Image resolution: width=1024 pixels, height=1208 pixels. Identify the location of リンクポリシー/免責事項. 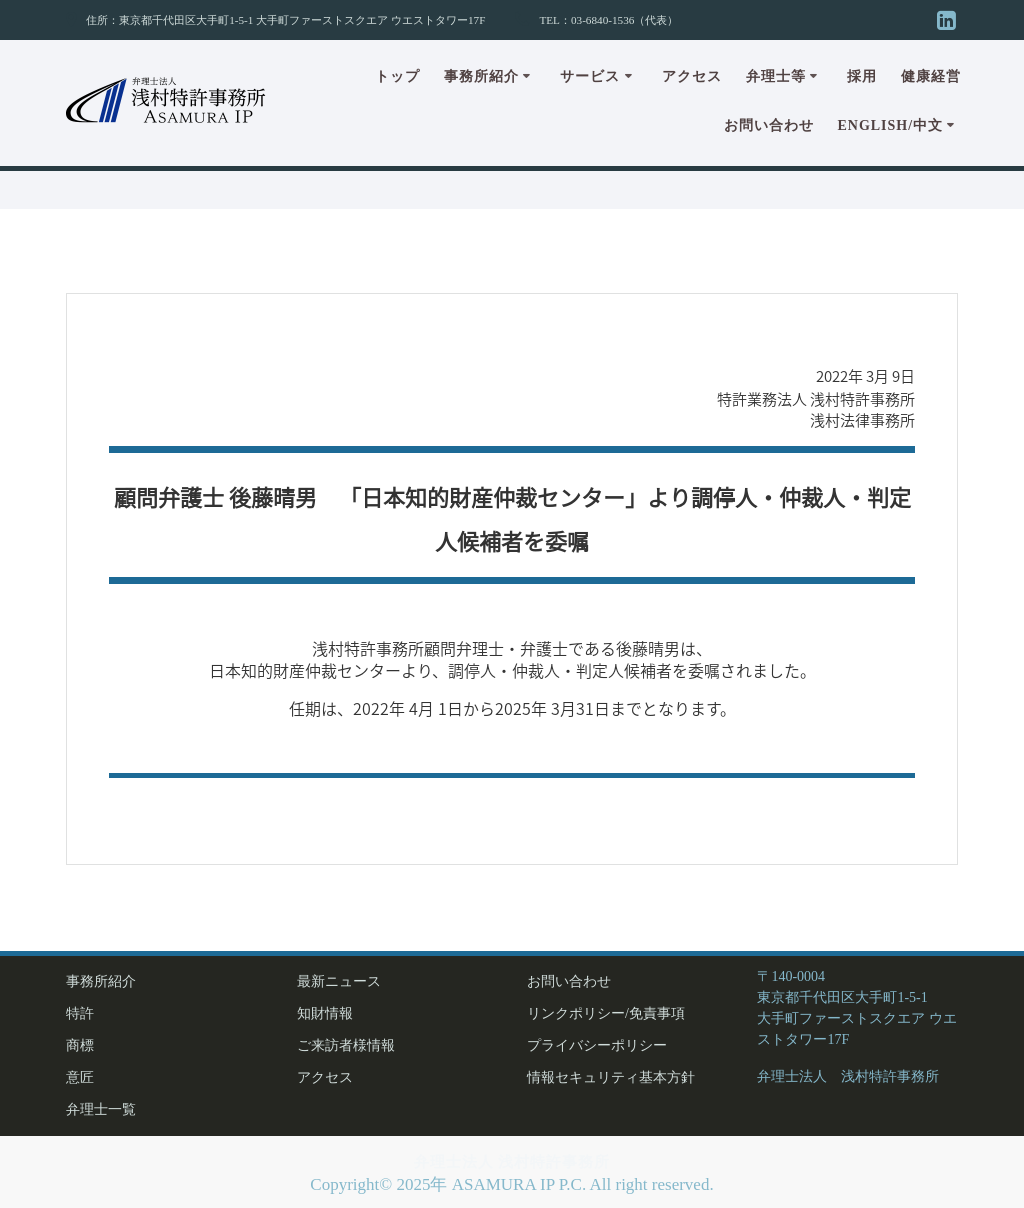
(606, 1013).